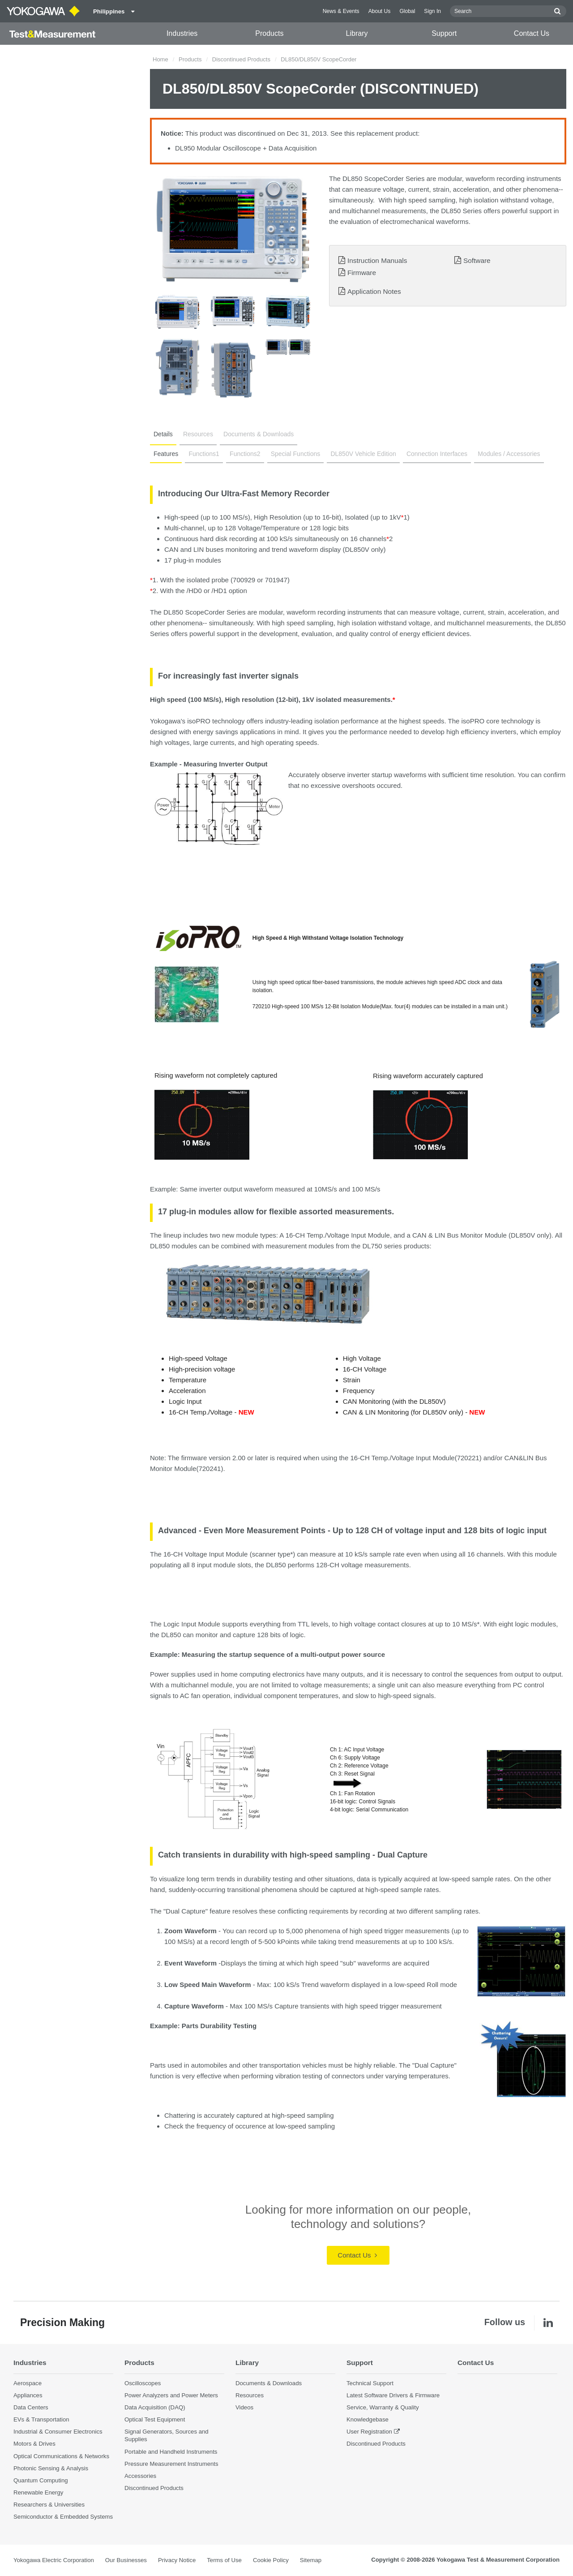  Describe the element at coordinates (58, 2431) in the screenshot. I see `Industrial & Consumer Electronics` at that location.